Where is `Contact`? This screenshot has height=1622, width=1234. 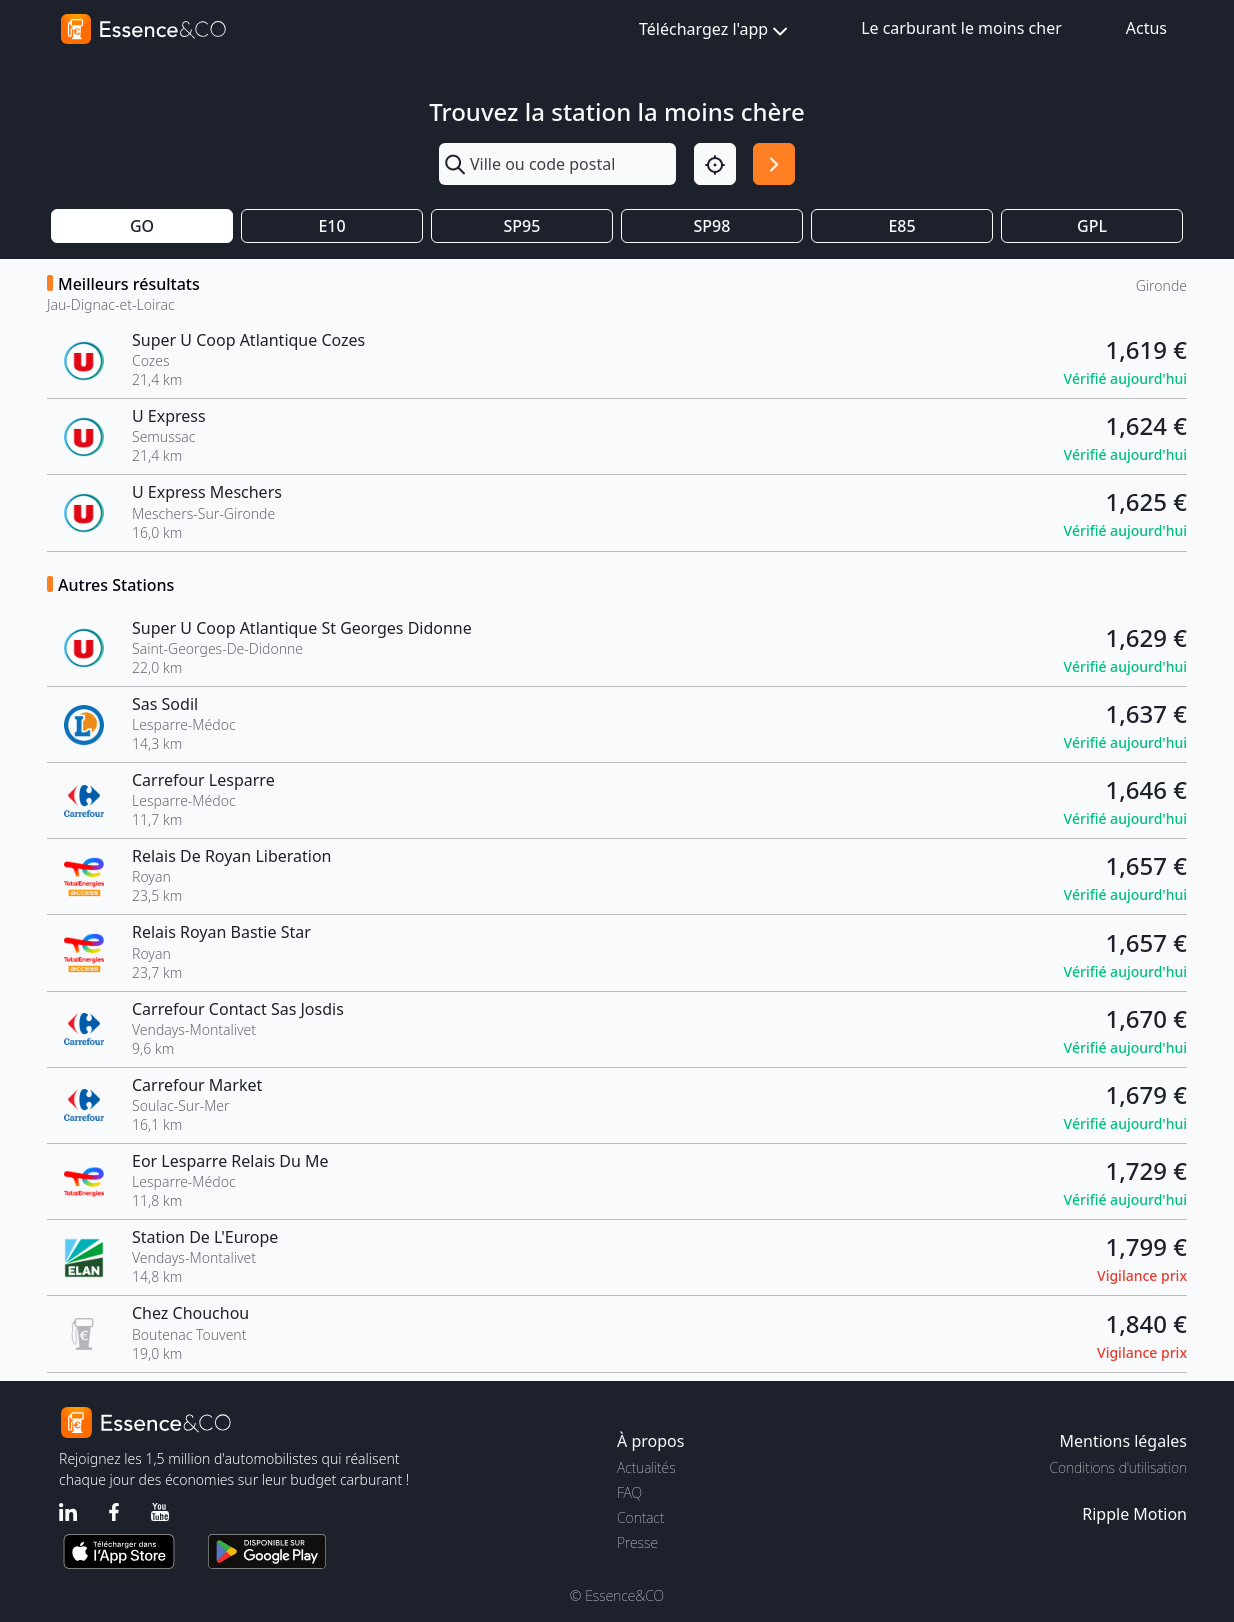 Contact is located at coordinates (640, 1517).